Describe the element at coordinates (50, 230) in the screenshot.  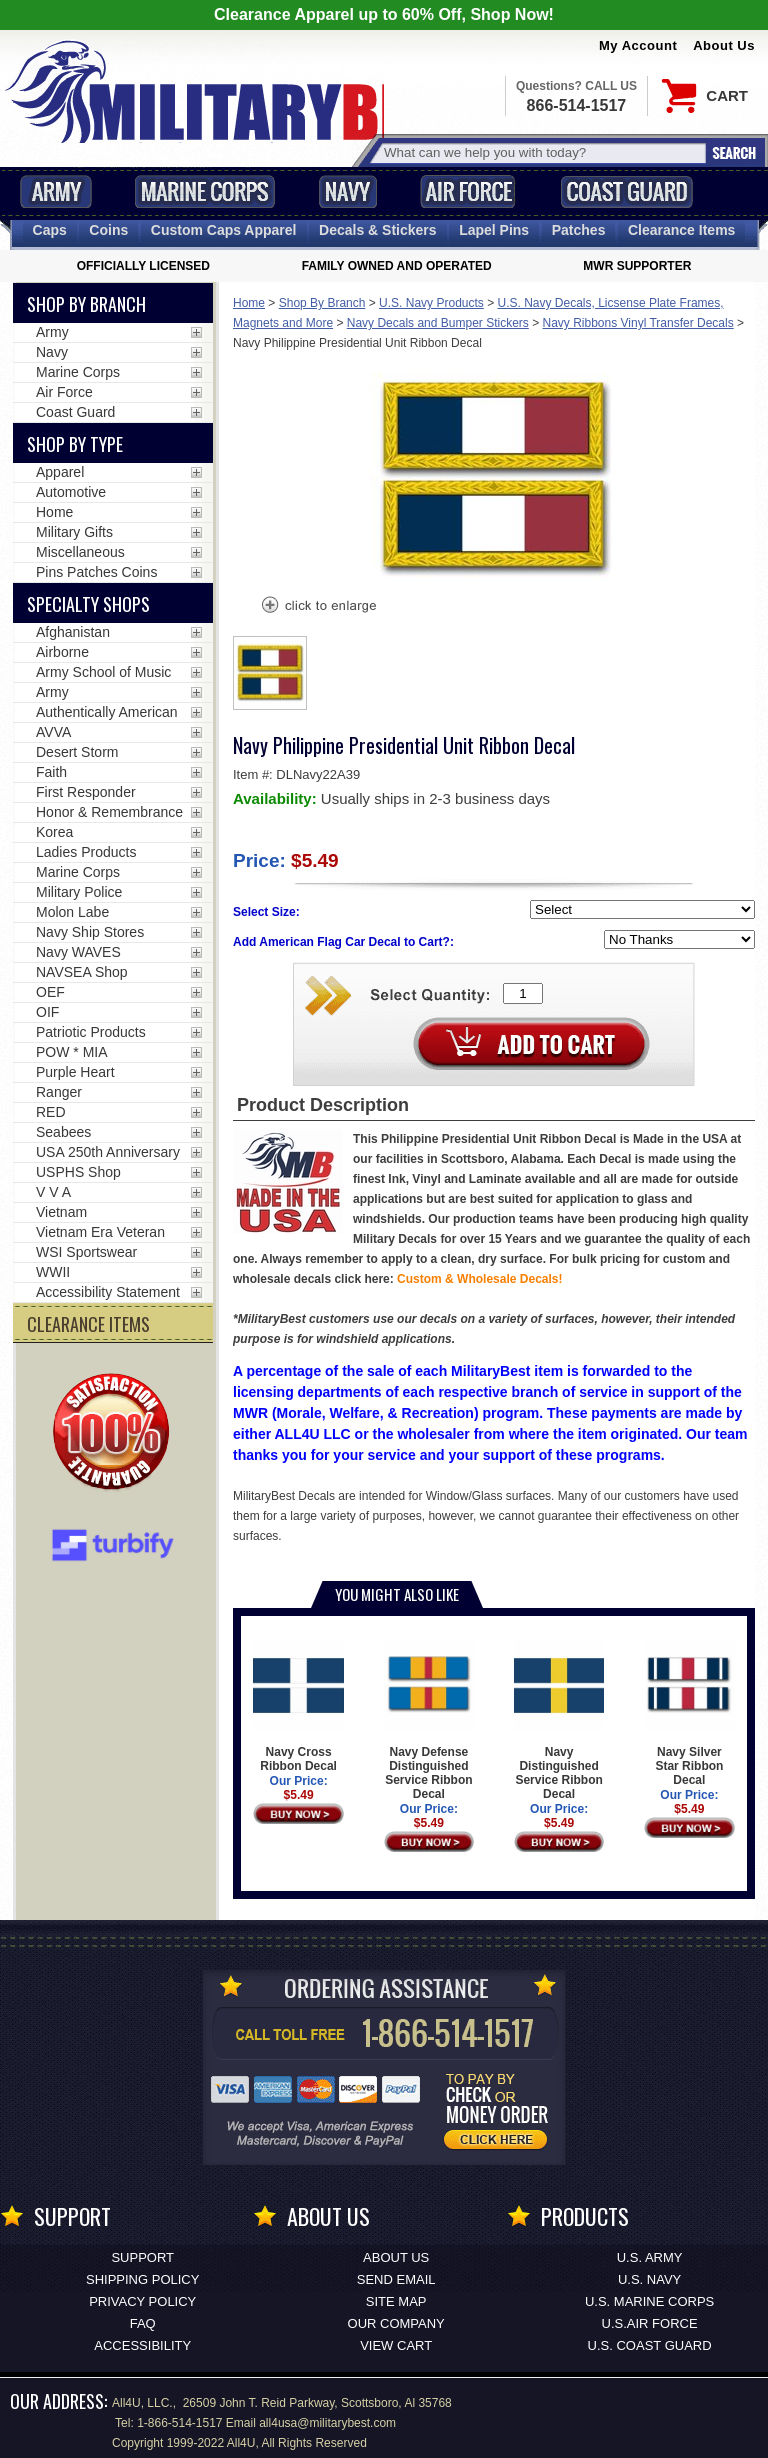
I see `Caps` at that location.